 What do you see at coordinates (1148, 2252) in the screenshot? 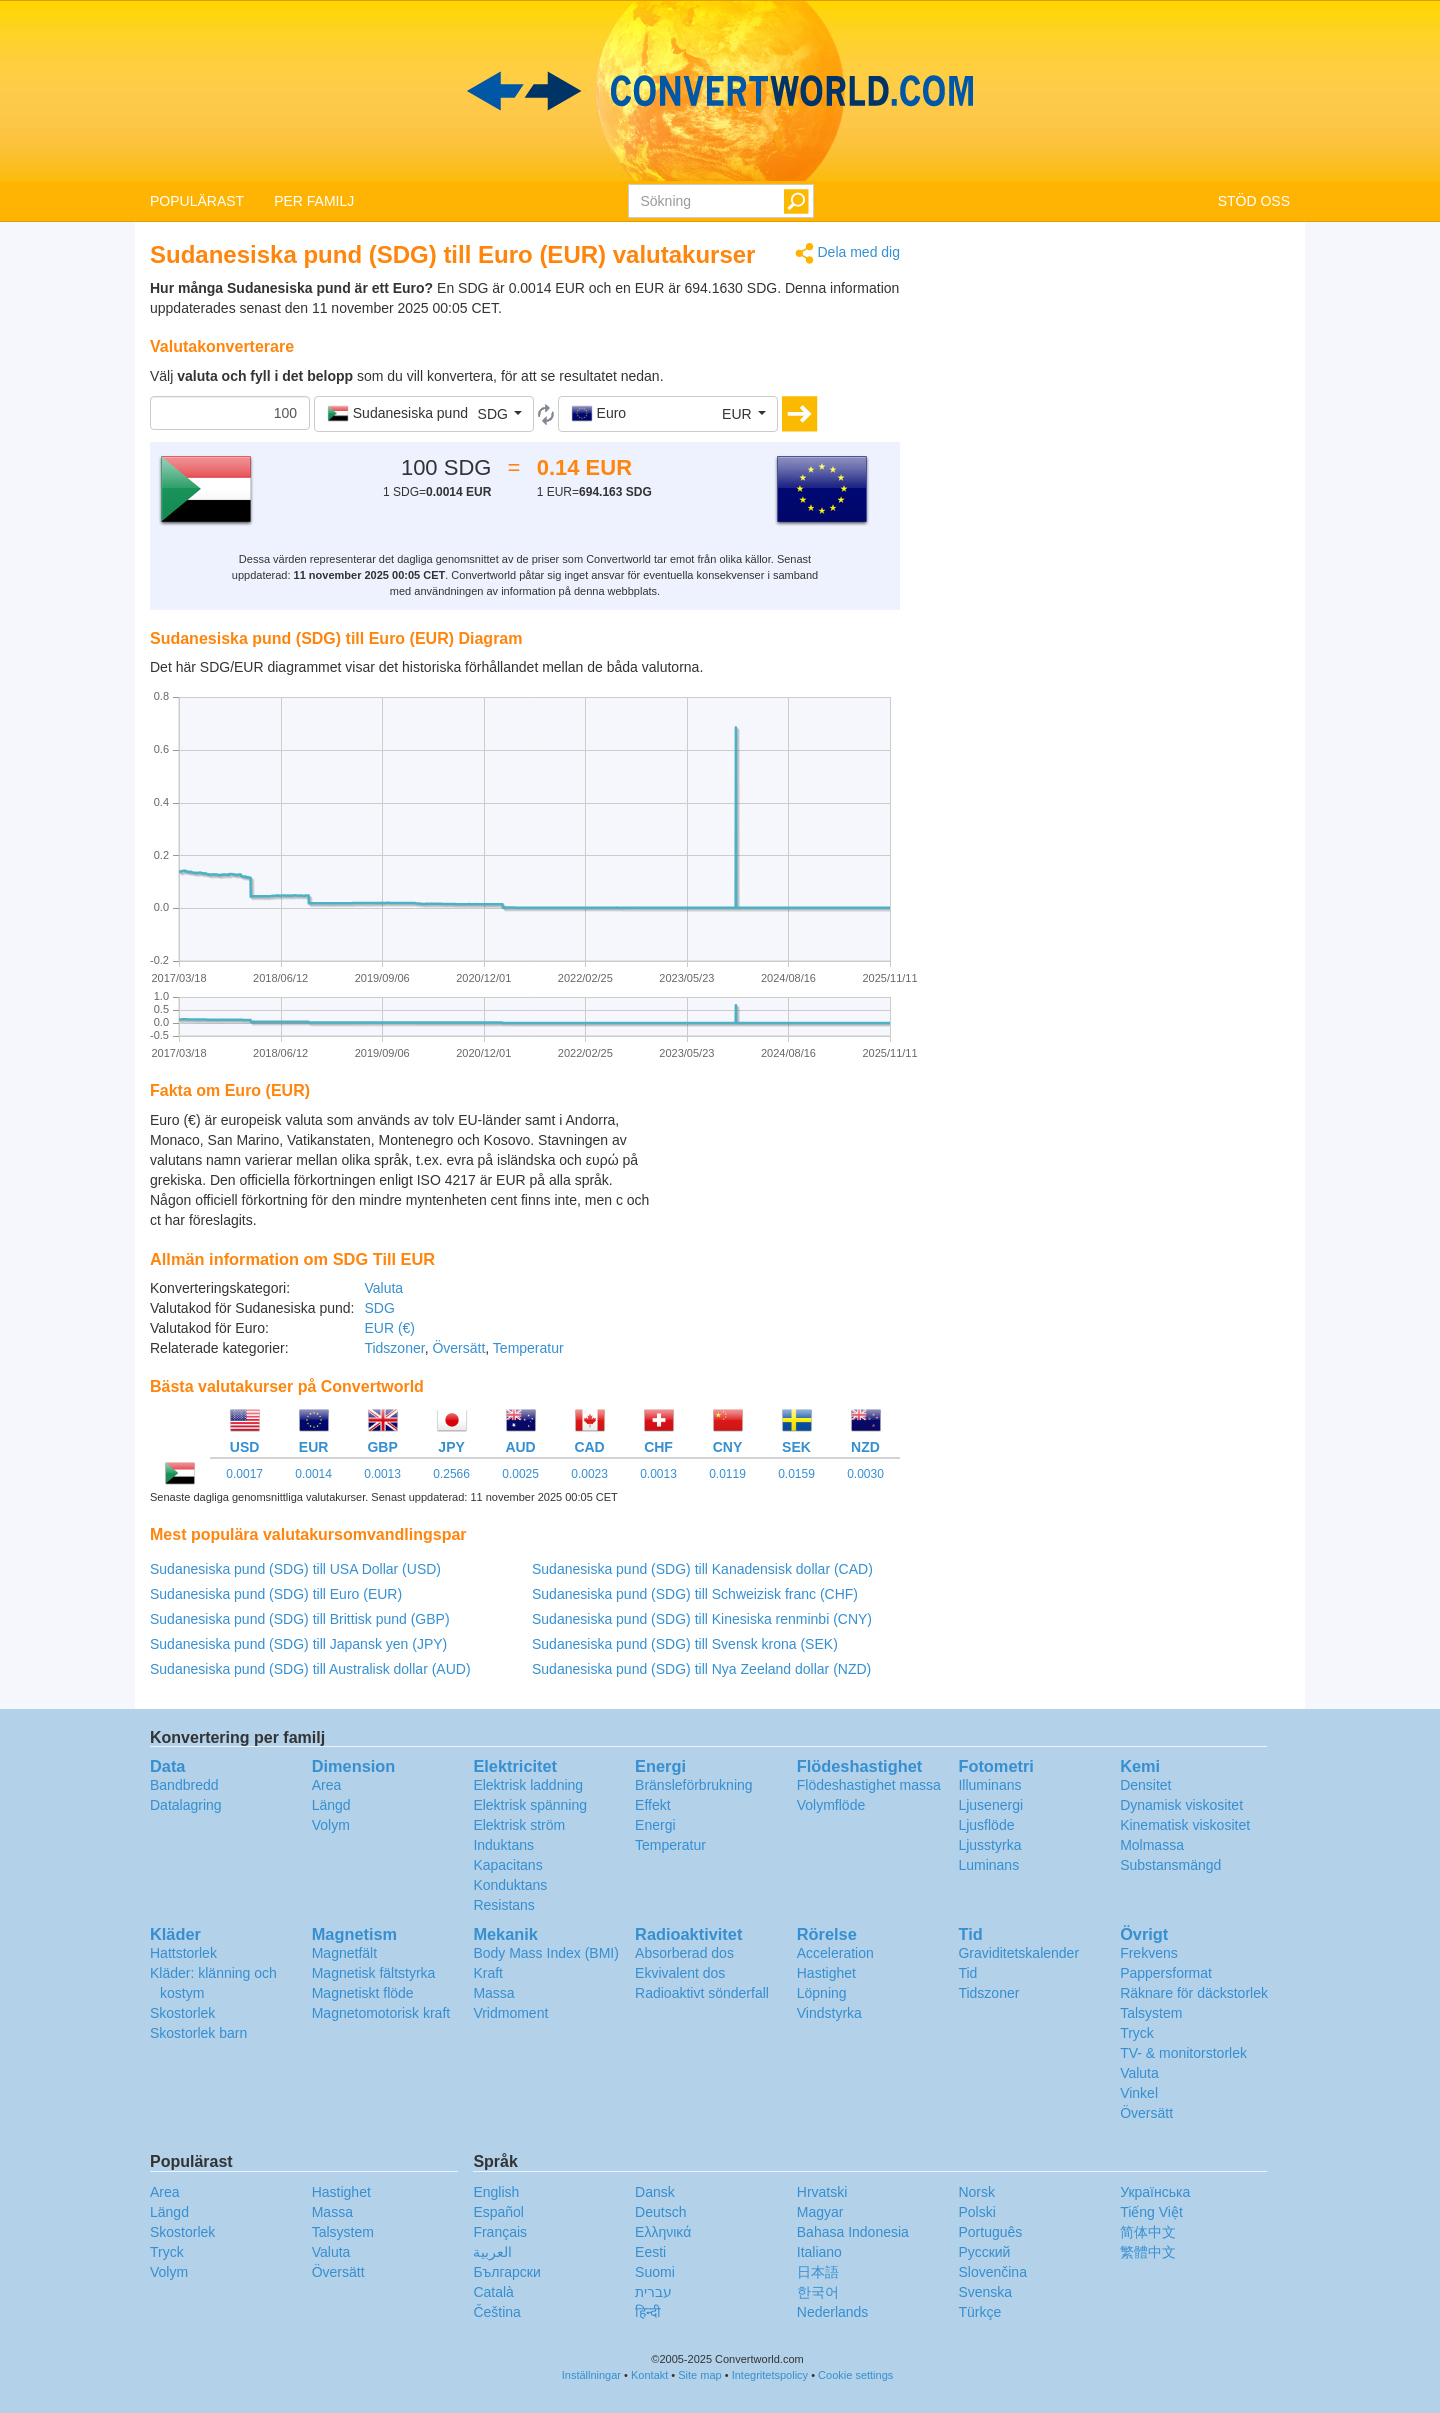
I see `繁體中文` at bounding box center [1148, 2252].